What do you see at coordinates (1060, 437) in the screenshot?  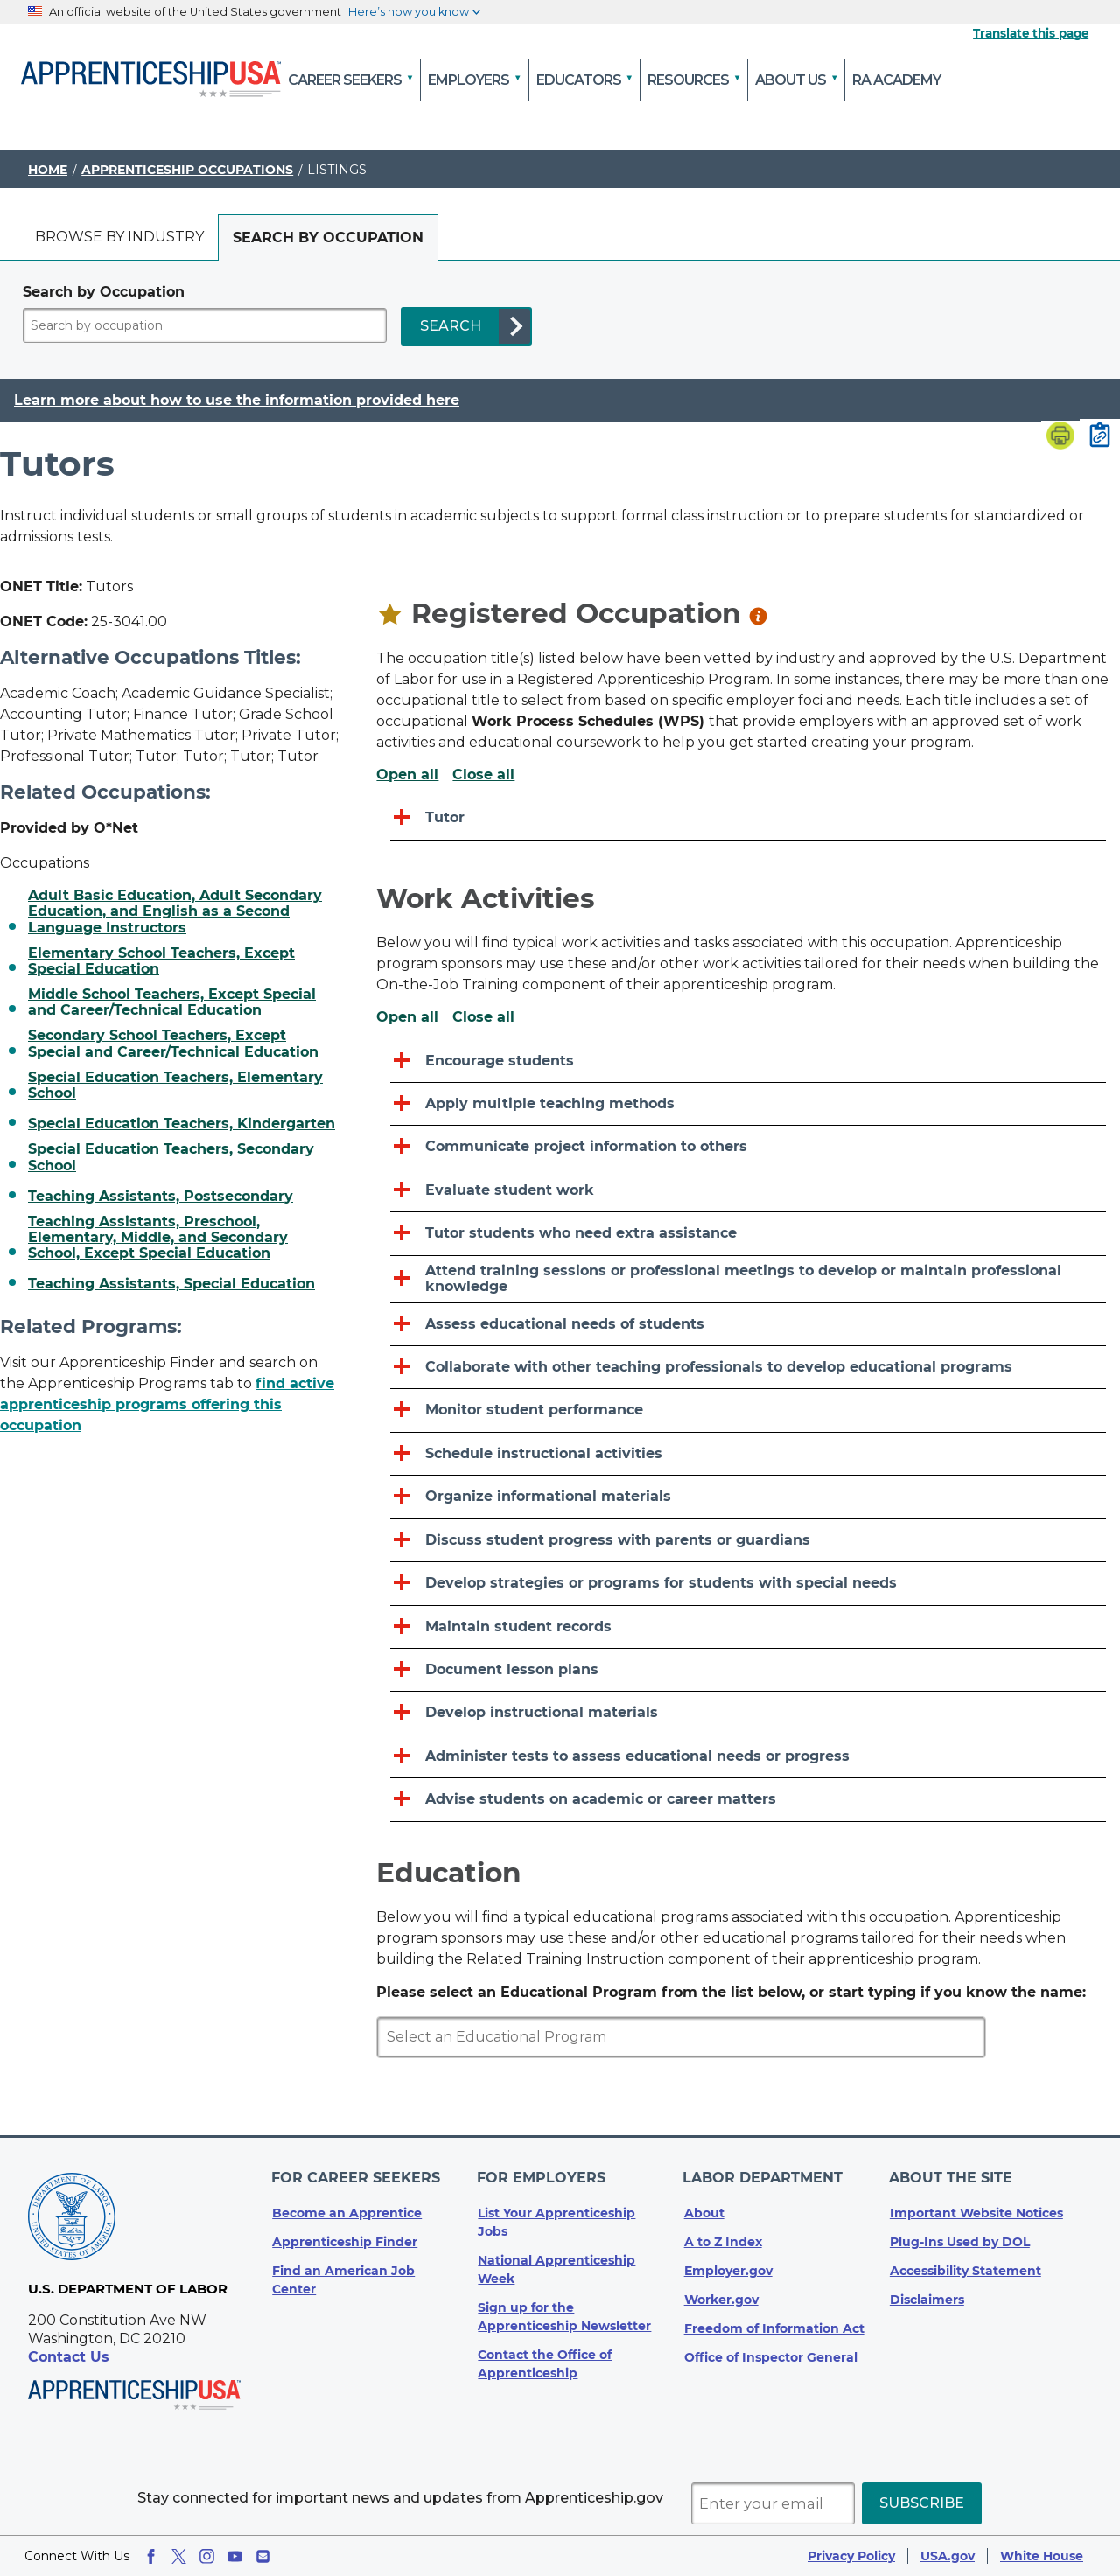 I see `[Print page]` at bounding box center [1060, 437].